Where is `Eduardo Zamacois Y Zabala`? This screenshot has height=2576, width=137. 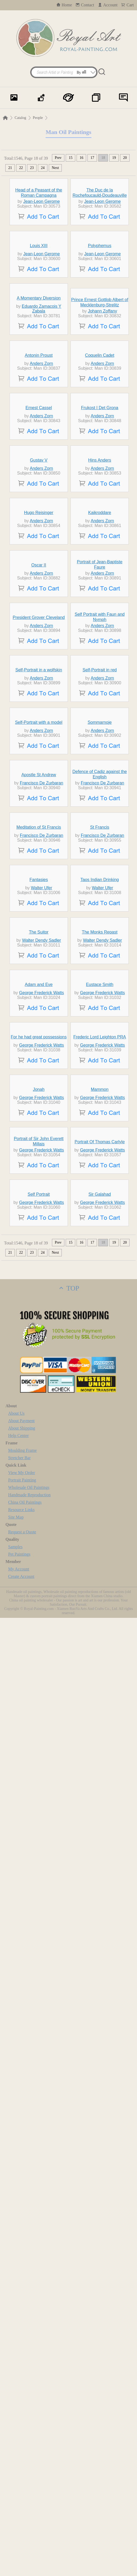 Eduardo Zamacois Y Zabala is located at coordinates (41, 454).